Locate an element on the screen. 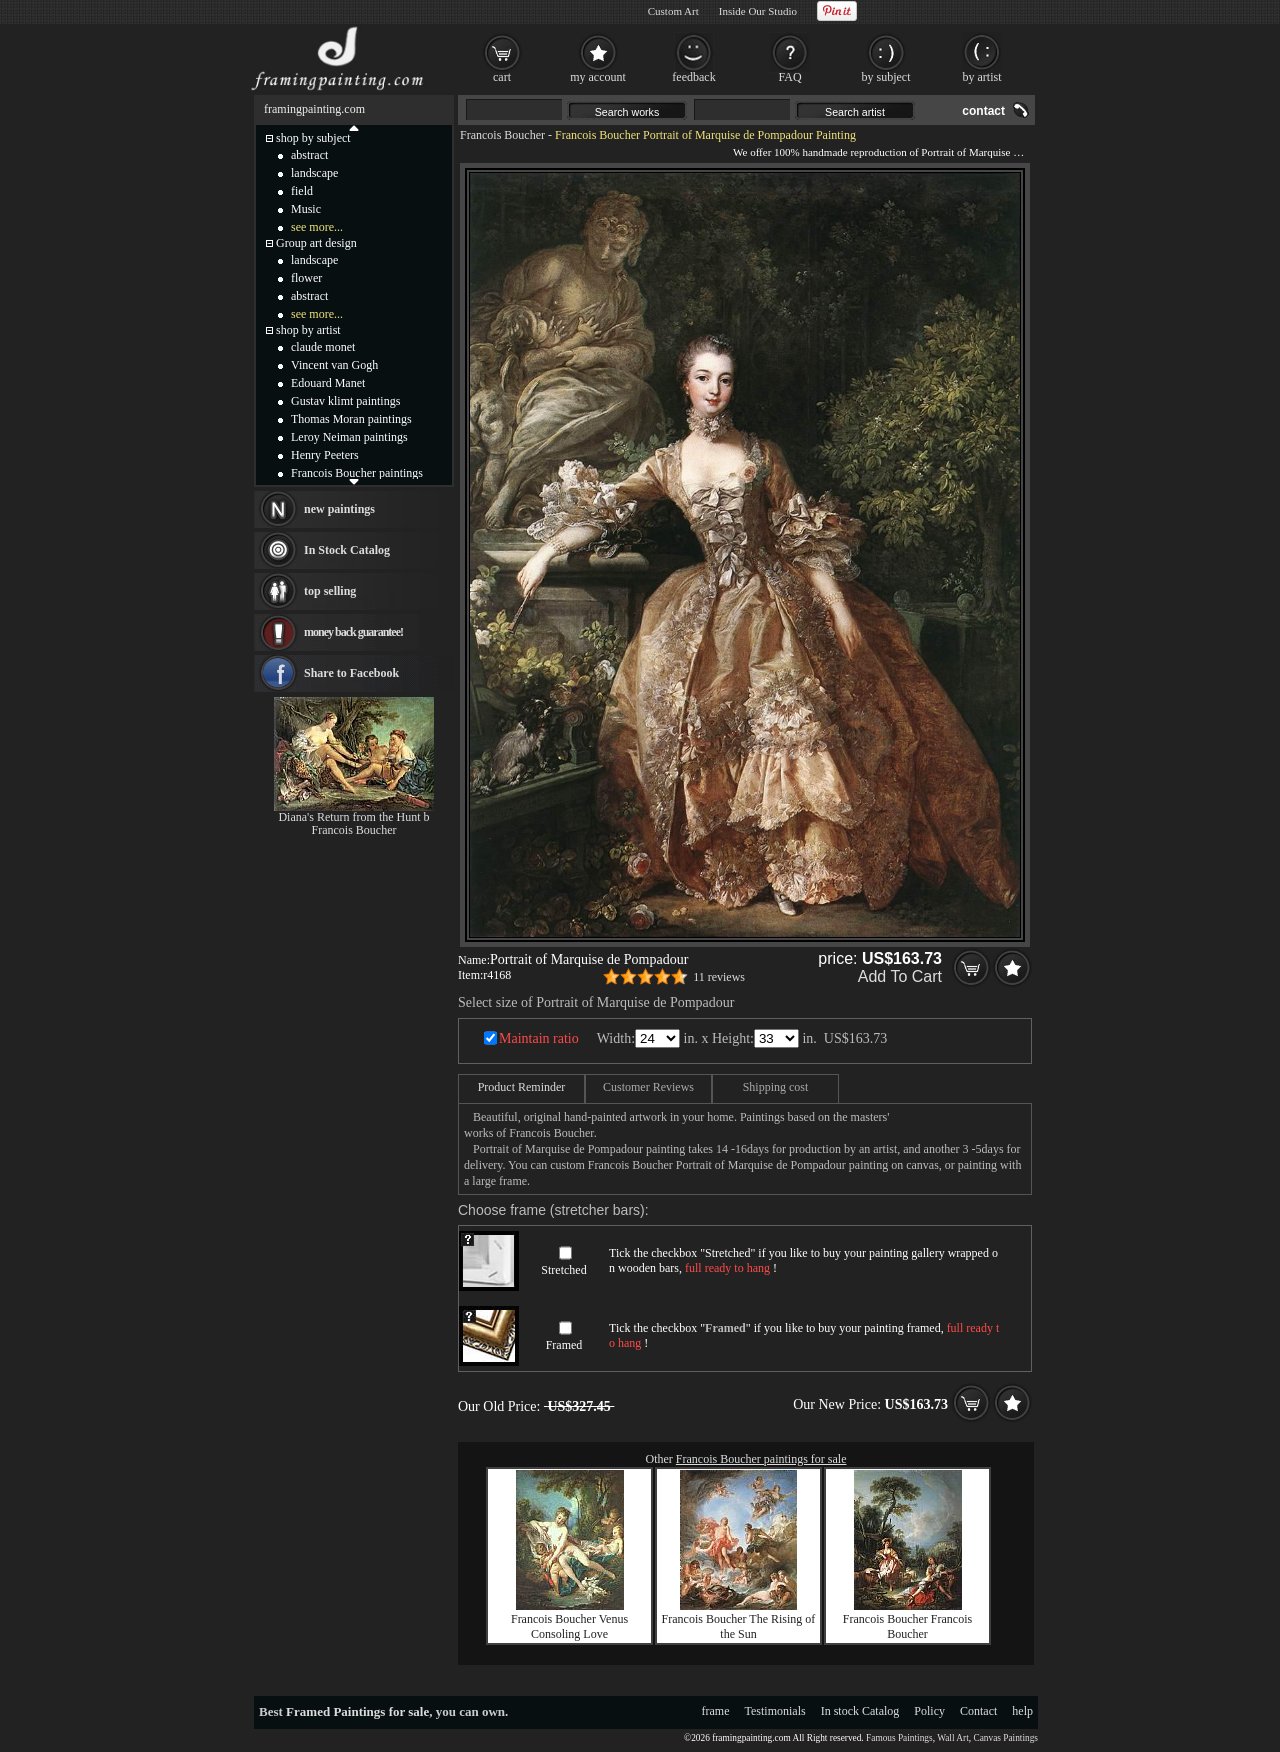 This screenshot has width=1280, height=1752. In Stock Catalog is located at coordinates (347, 550).